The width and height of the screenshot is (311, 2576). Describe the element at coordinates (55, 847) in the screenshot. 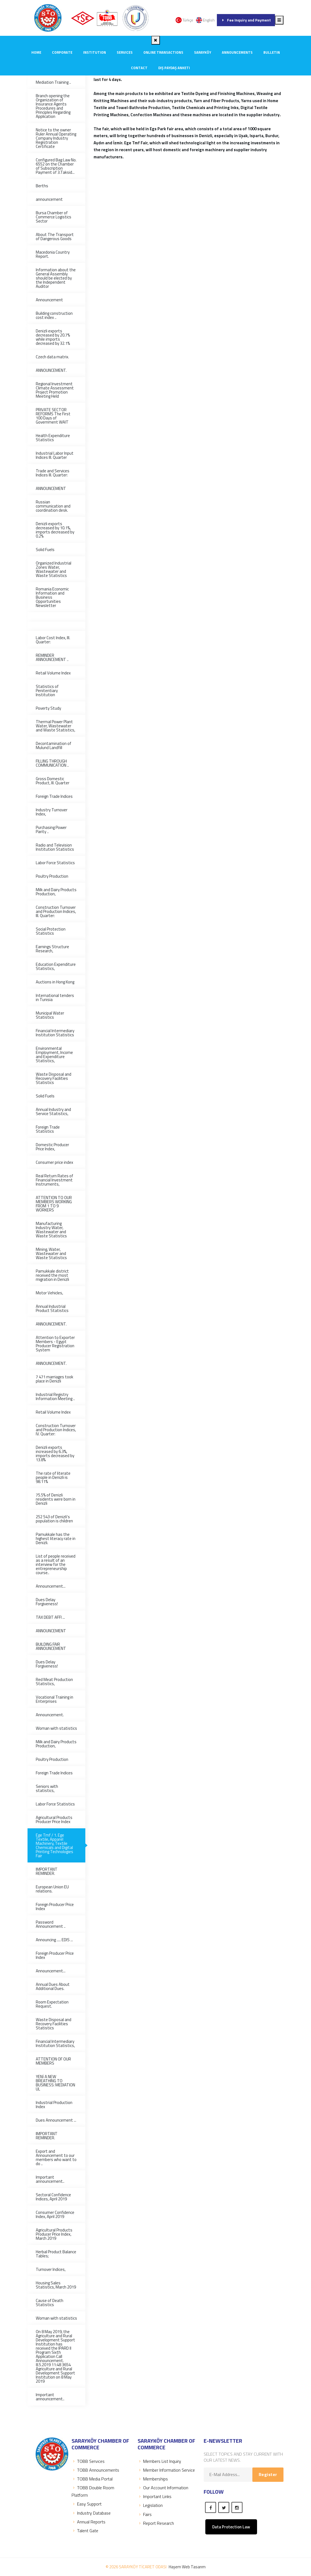

I see `Radio and Television Institution Statistics` at that location.